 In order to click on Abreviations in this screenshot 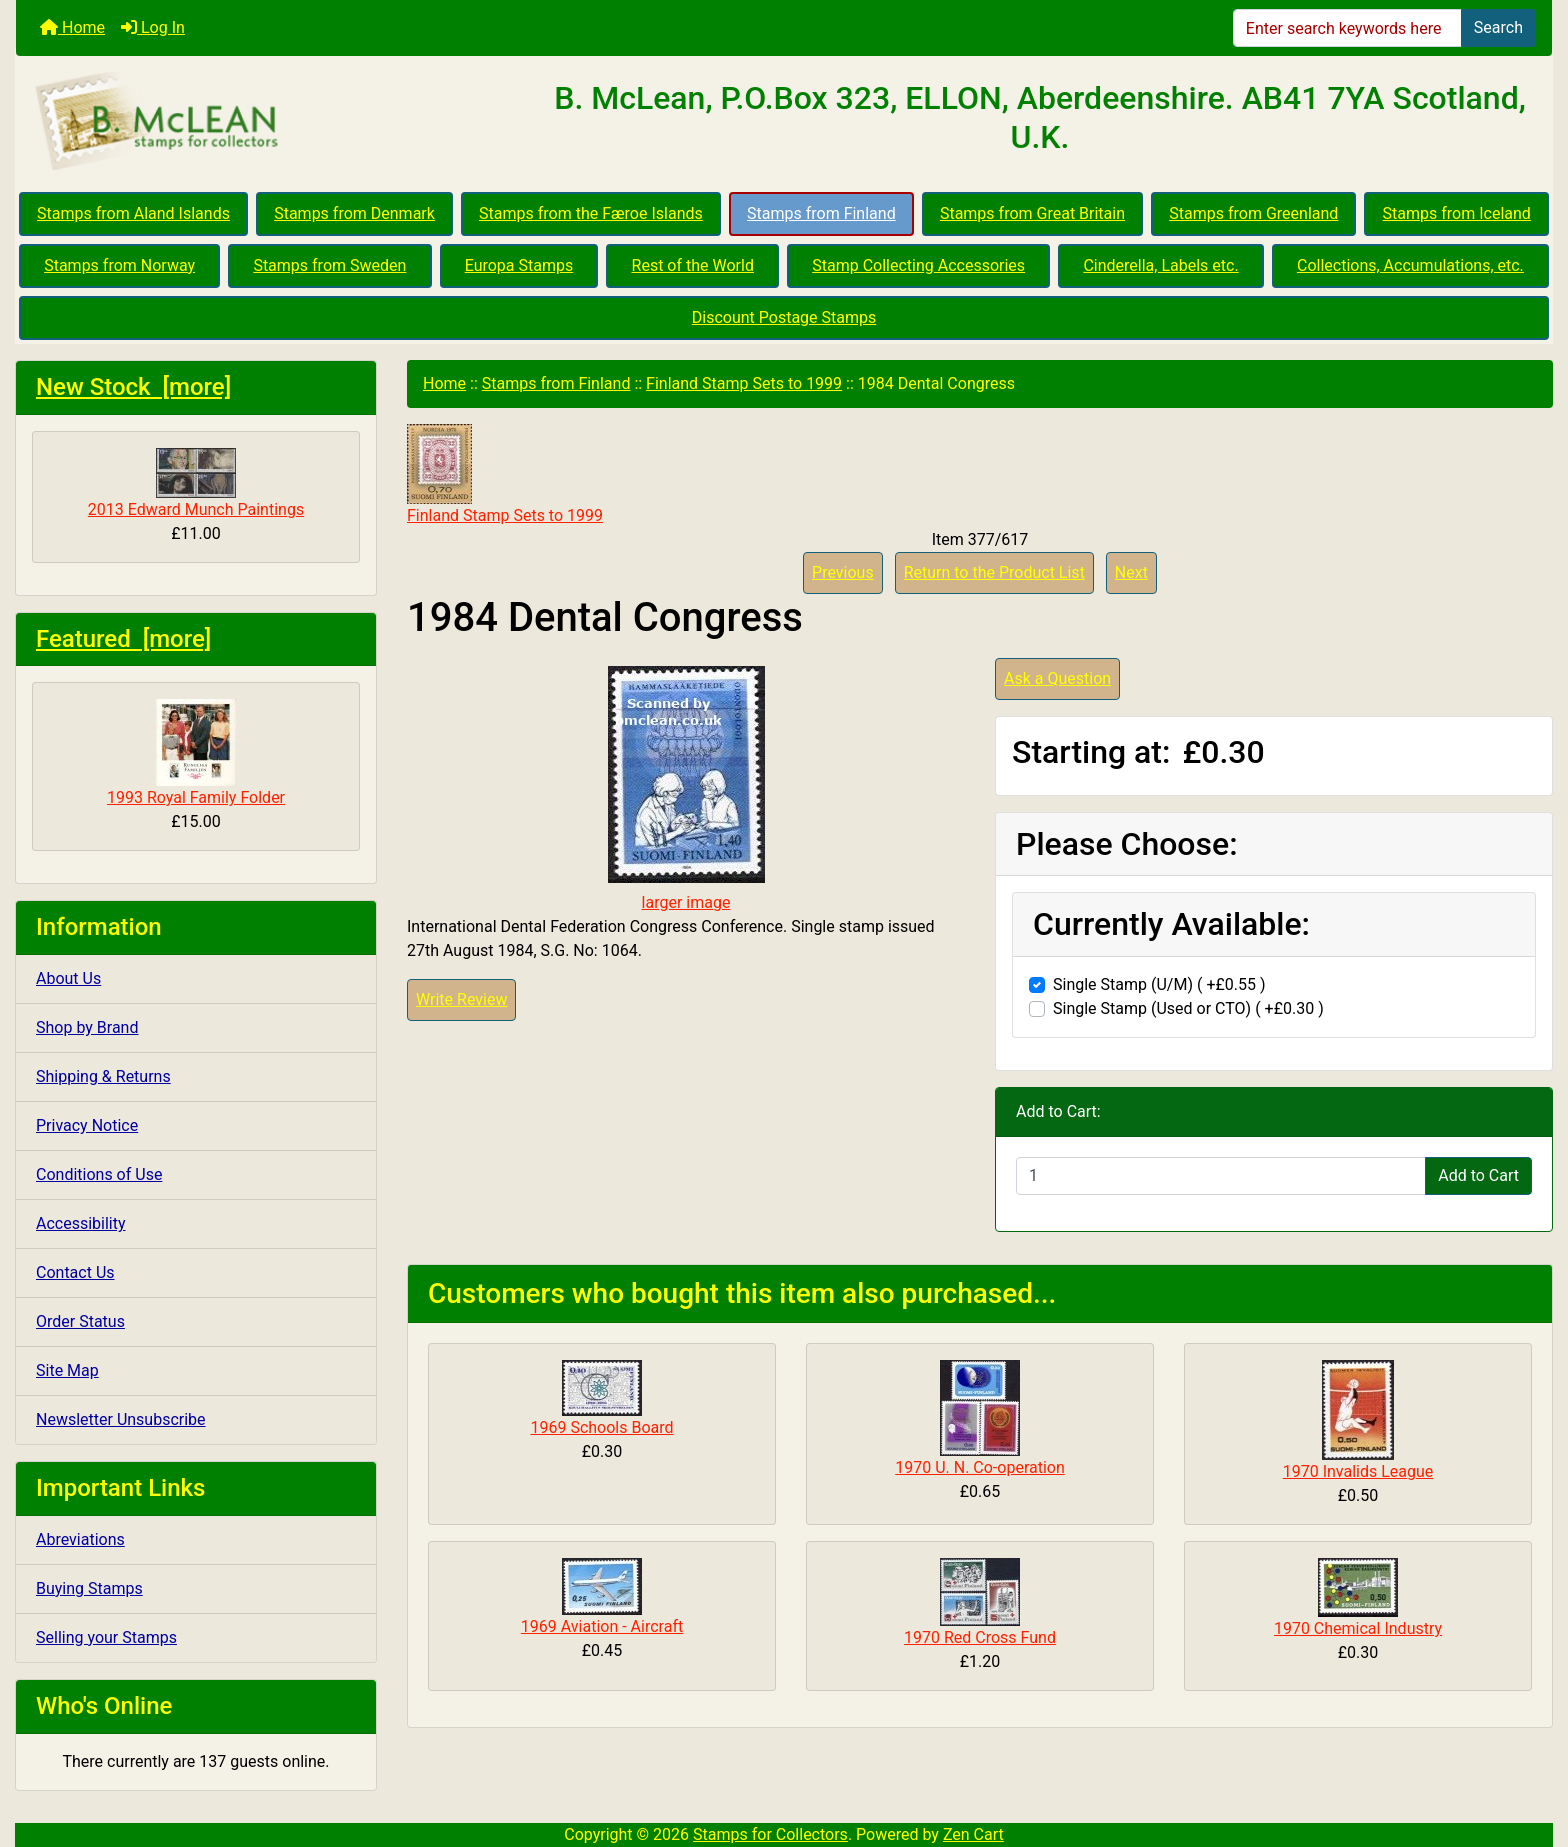, I will do `click(80, 1539)`.